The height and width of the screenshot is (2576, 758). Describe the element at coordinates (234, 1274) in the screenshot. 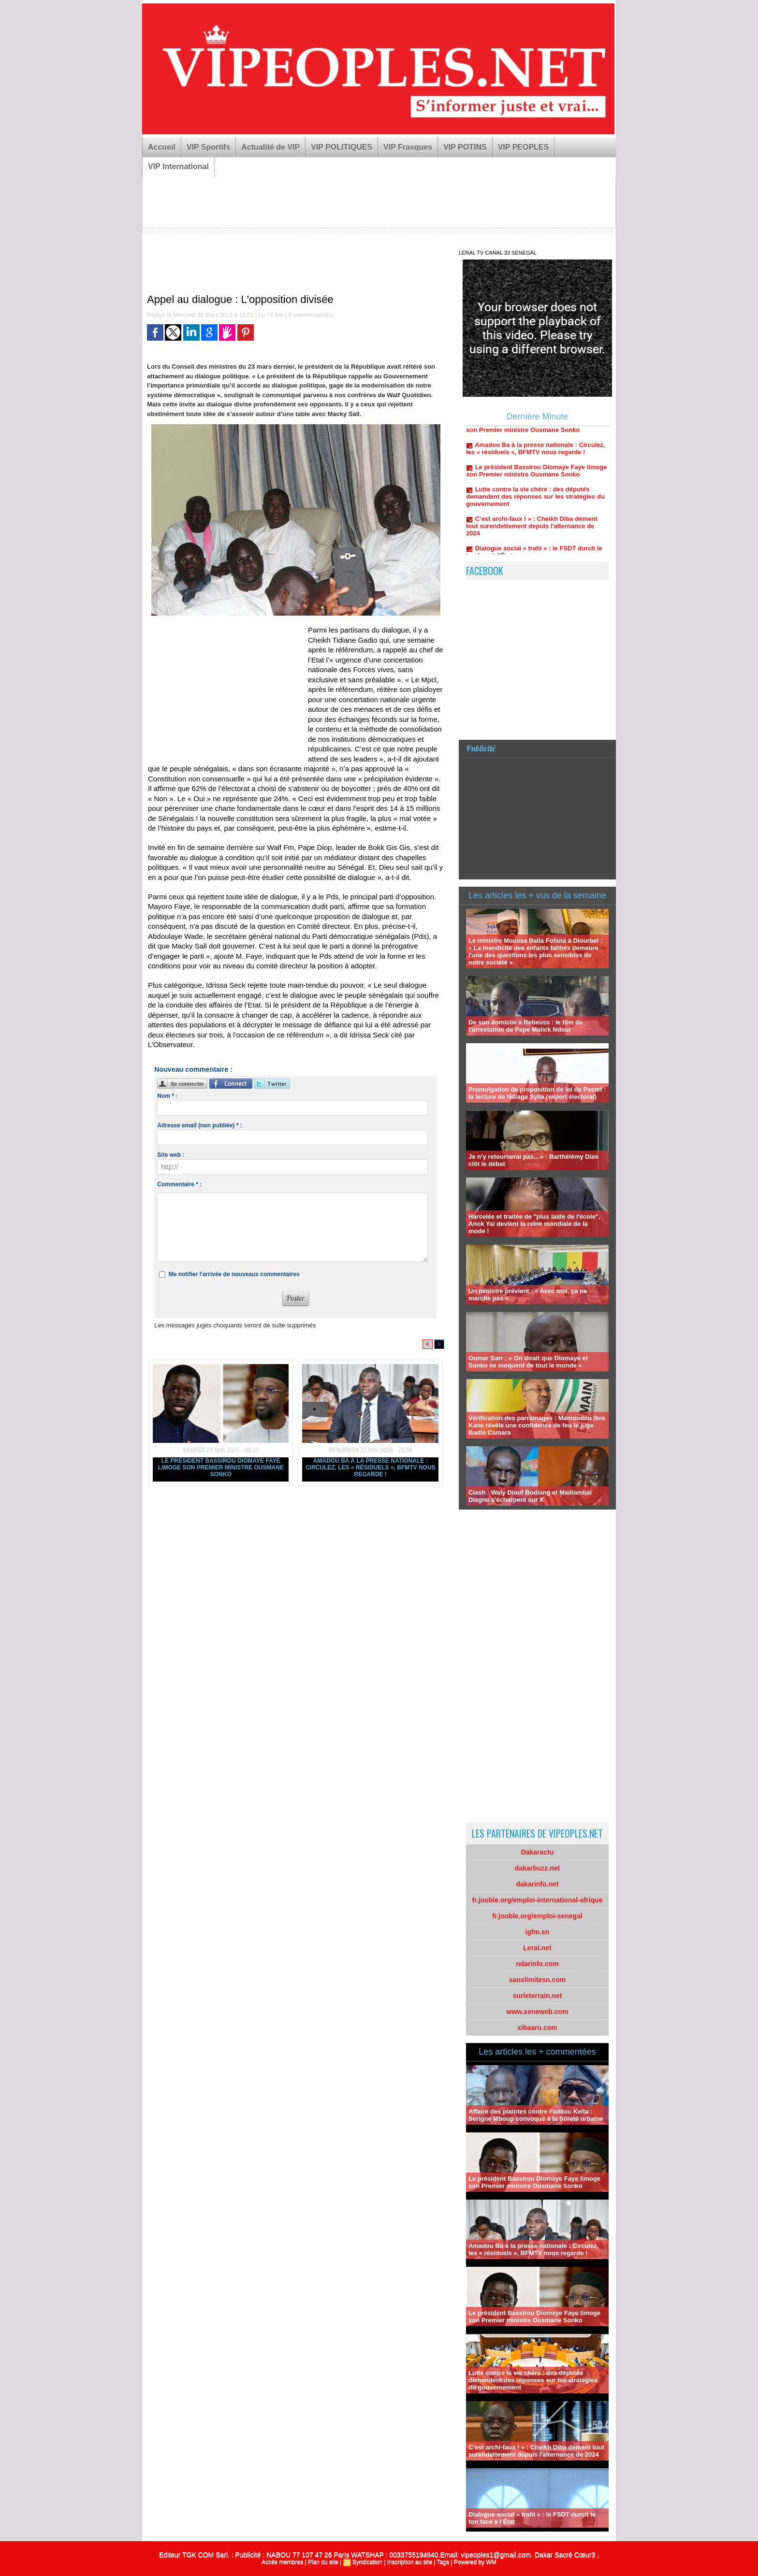

I see `Me notifier l'arrivée de nouveaux commentaires` at that location.